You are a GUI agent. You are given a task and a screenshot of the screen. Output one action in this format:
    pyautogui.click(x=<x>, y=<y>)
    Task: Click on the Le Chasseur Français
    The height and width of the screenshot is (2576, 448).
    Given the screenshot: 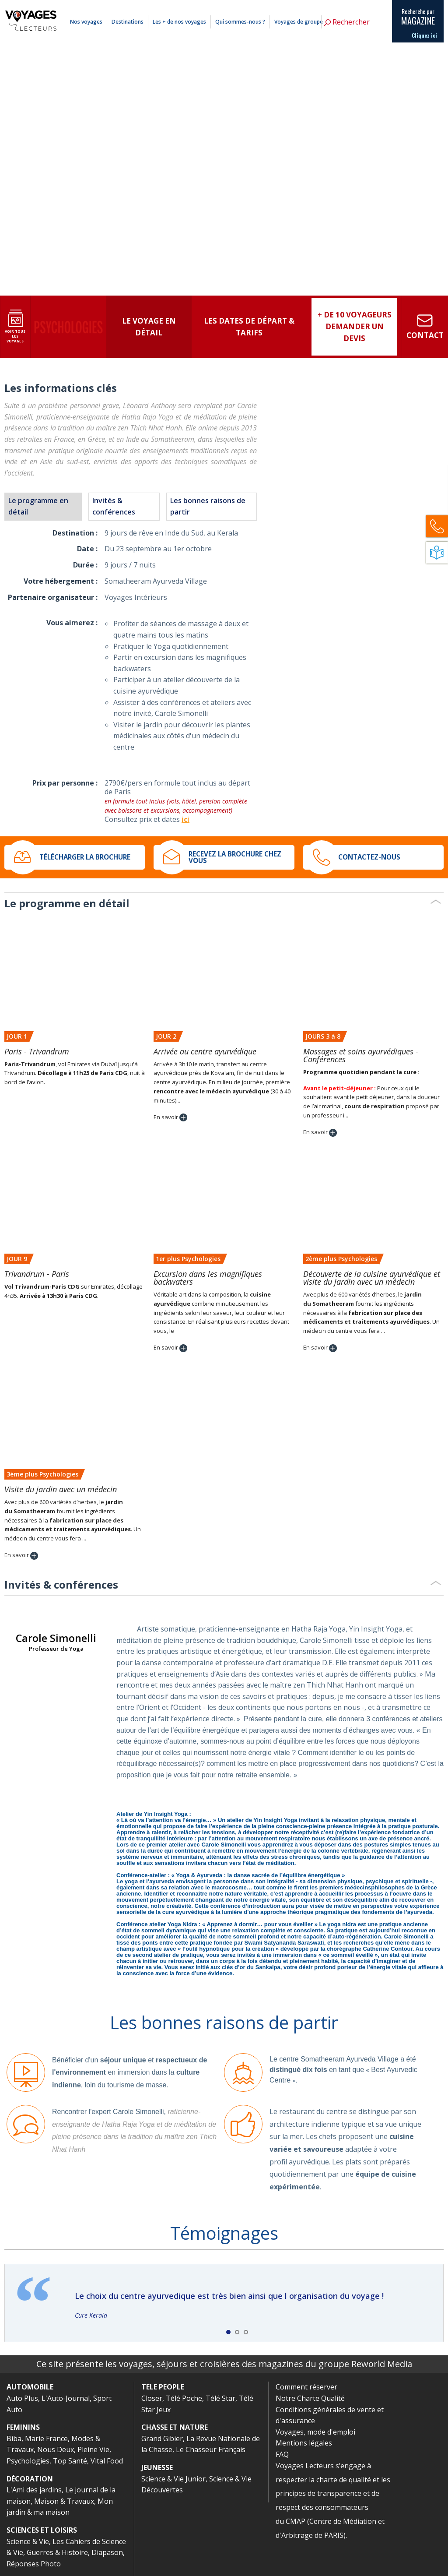 What is the action you would take?
    pyautogui.click(x=210, y=2449)
    